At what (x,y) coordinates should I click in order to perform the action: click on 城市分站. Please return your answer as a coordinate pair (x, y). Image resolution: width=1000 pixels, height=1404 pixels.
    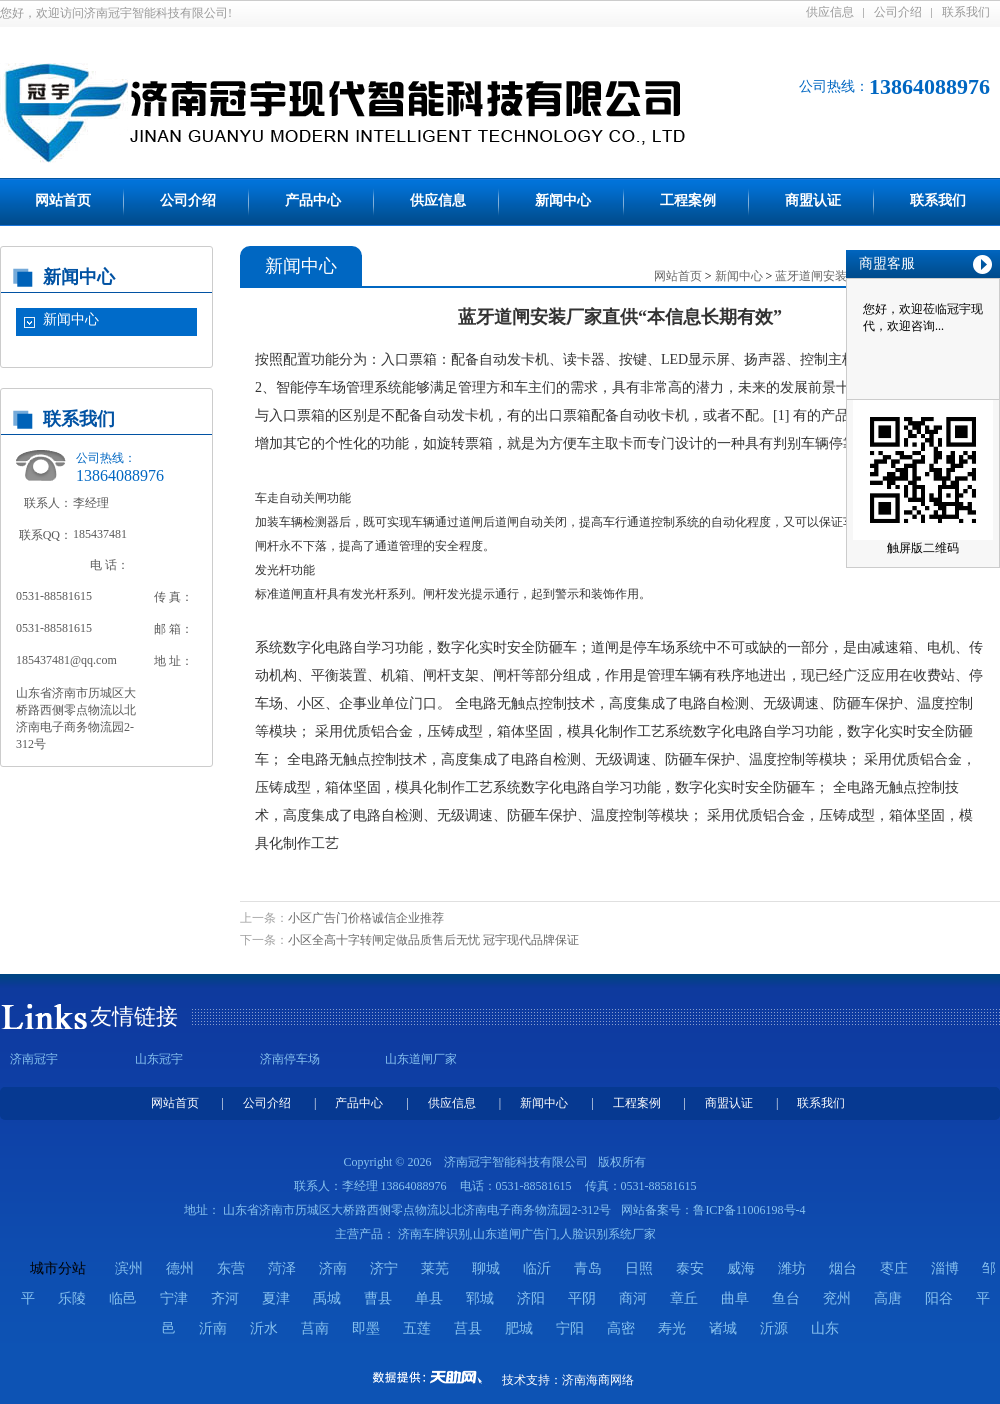
    Looking at the image, I should click on (58, 1268).